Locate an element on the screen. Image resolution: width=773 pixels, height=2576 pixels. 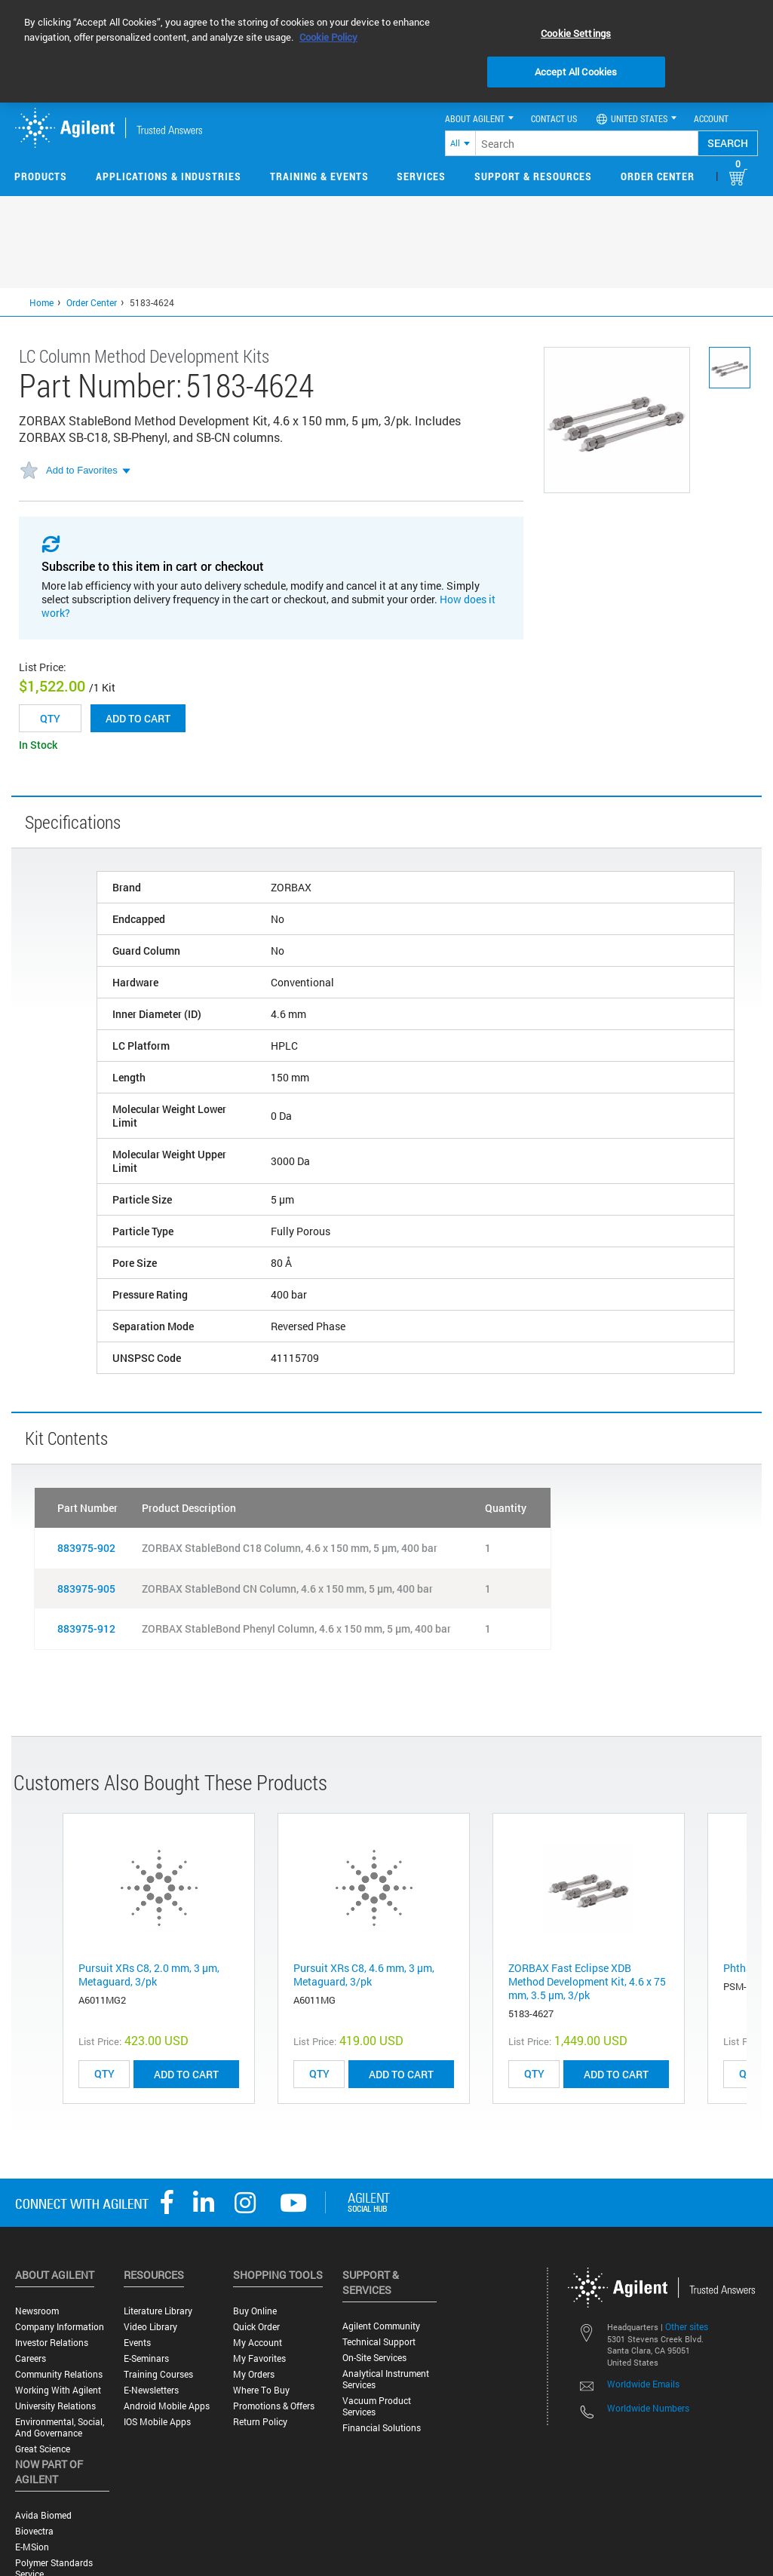
Pursuit XRs C8, 2.0 mm, 3 µm, Metaguard, 3/pk is located at coordinates (148, 1975).